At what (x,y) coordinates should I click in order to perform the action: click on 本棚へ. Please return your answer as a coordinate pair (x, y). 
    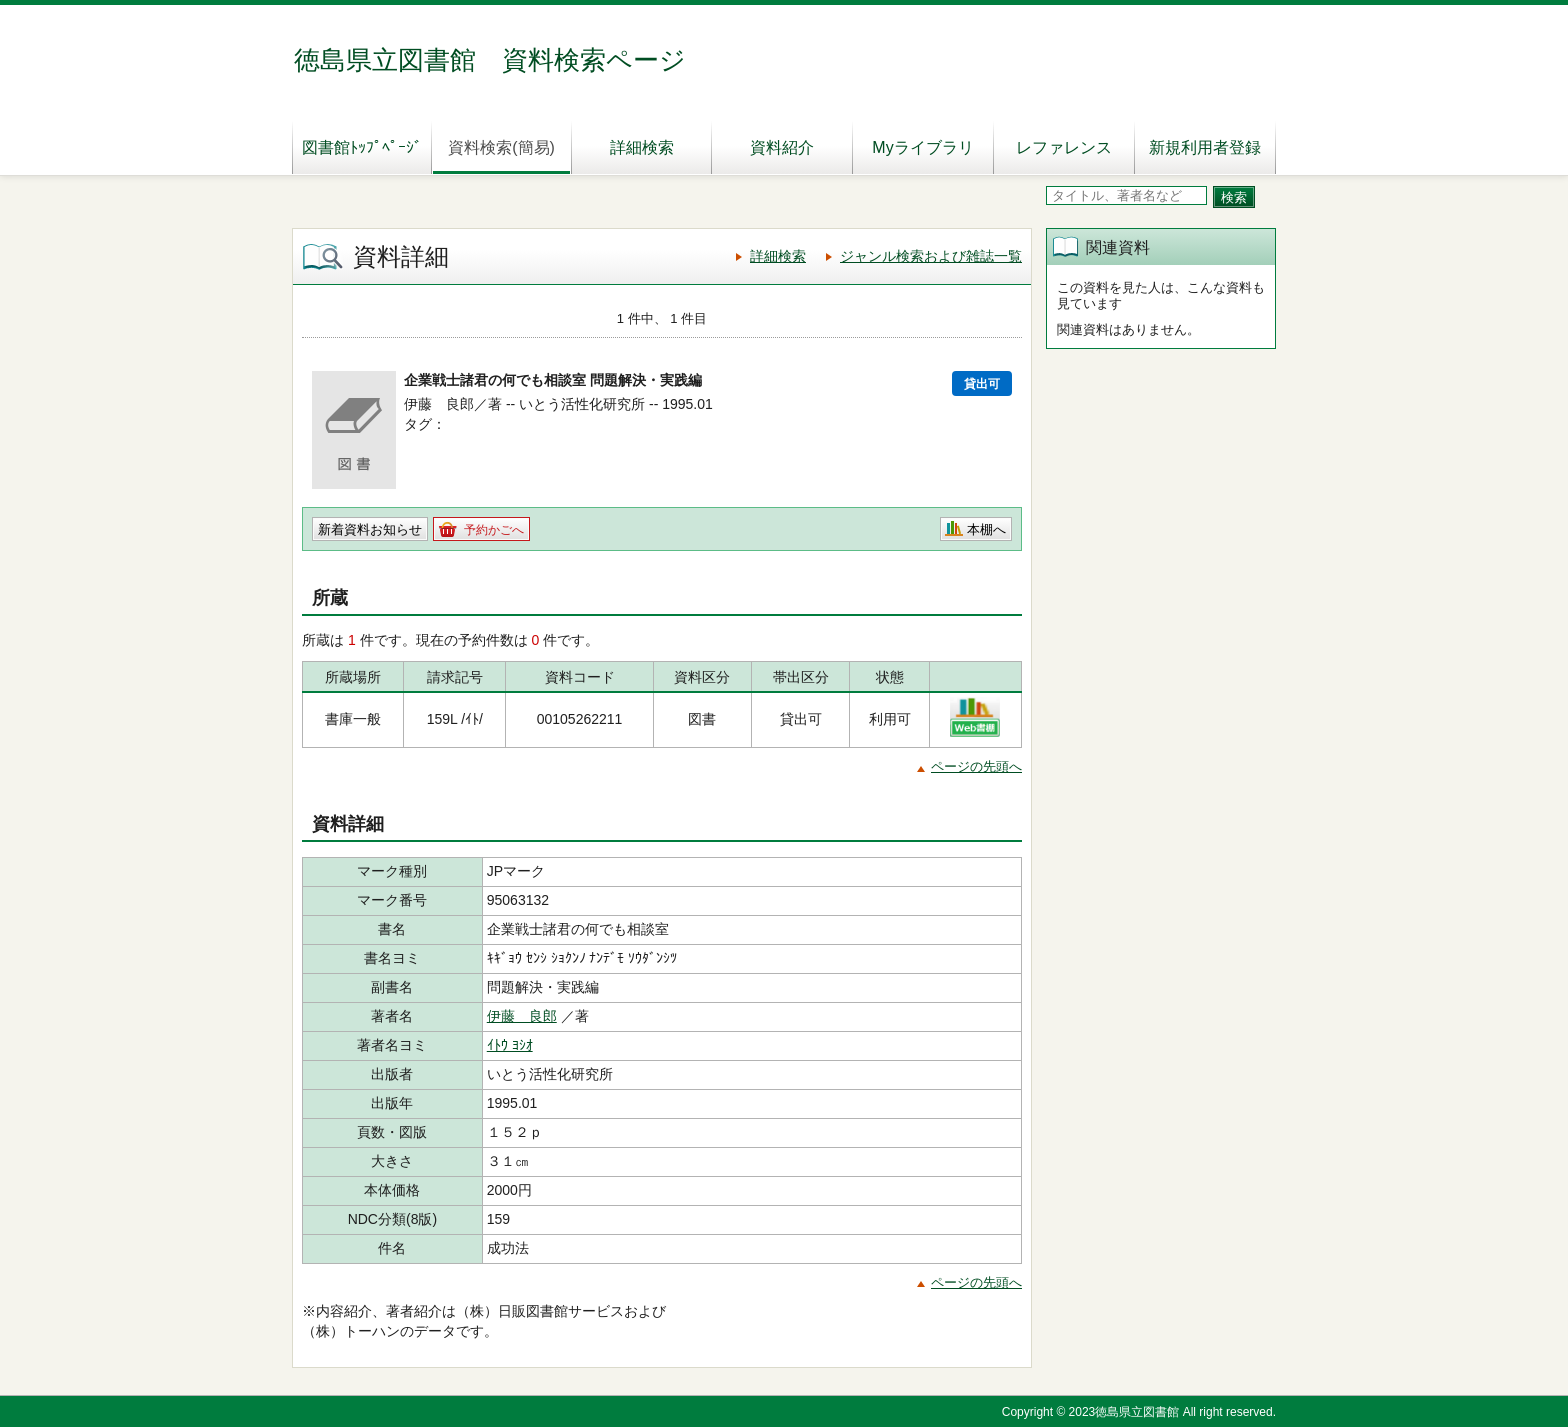
    Looking at the image, I should click on (986, 529).